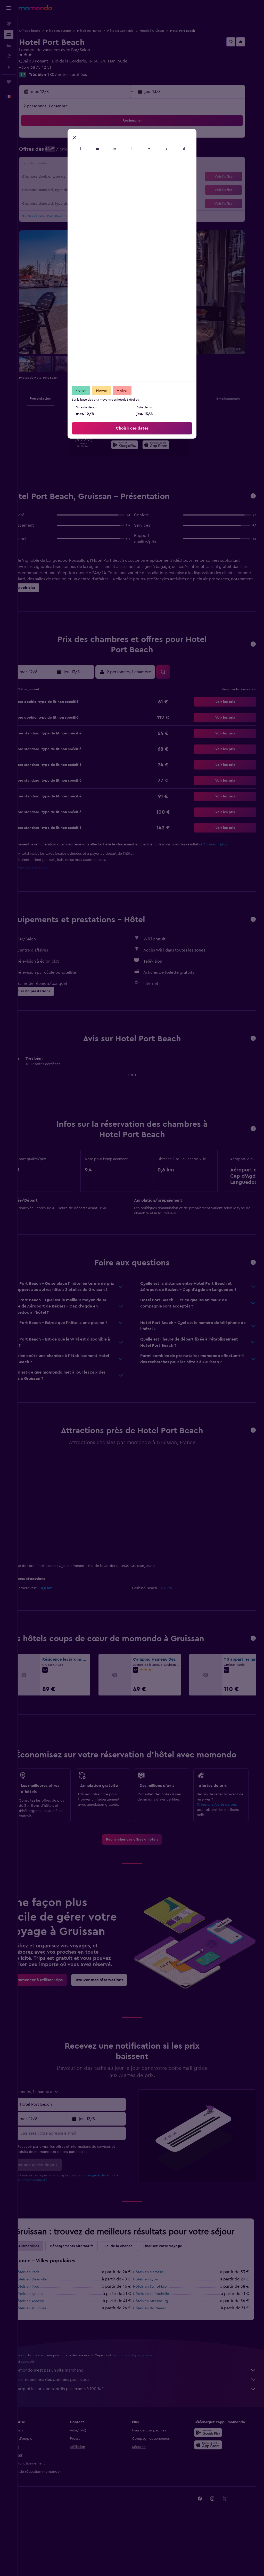 Image resolution: width=264 pixels, height=2576 pixels. What do you see at coordinates (49, 152) in the screenshot?
I see `3 [button]` at bounding box center [49, 152].